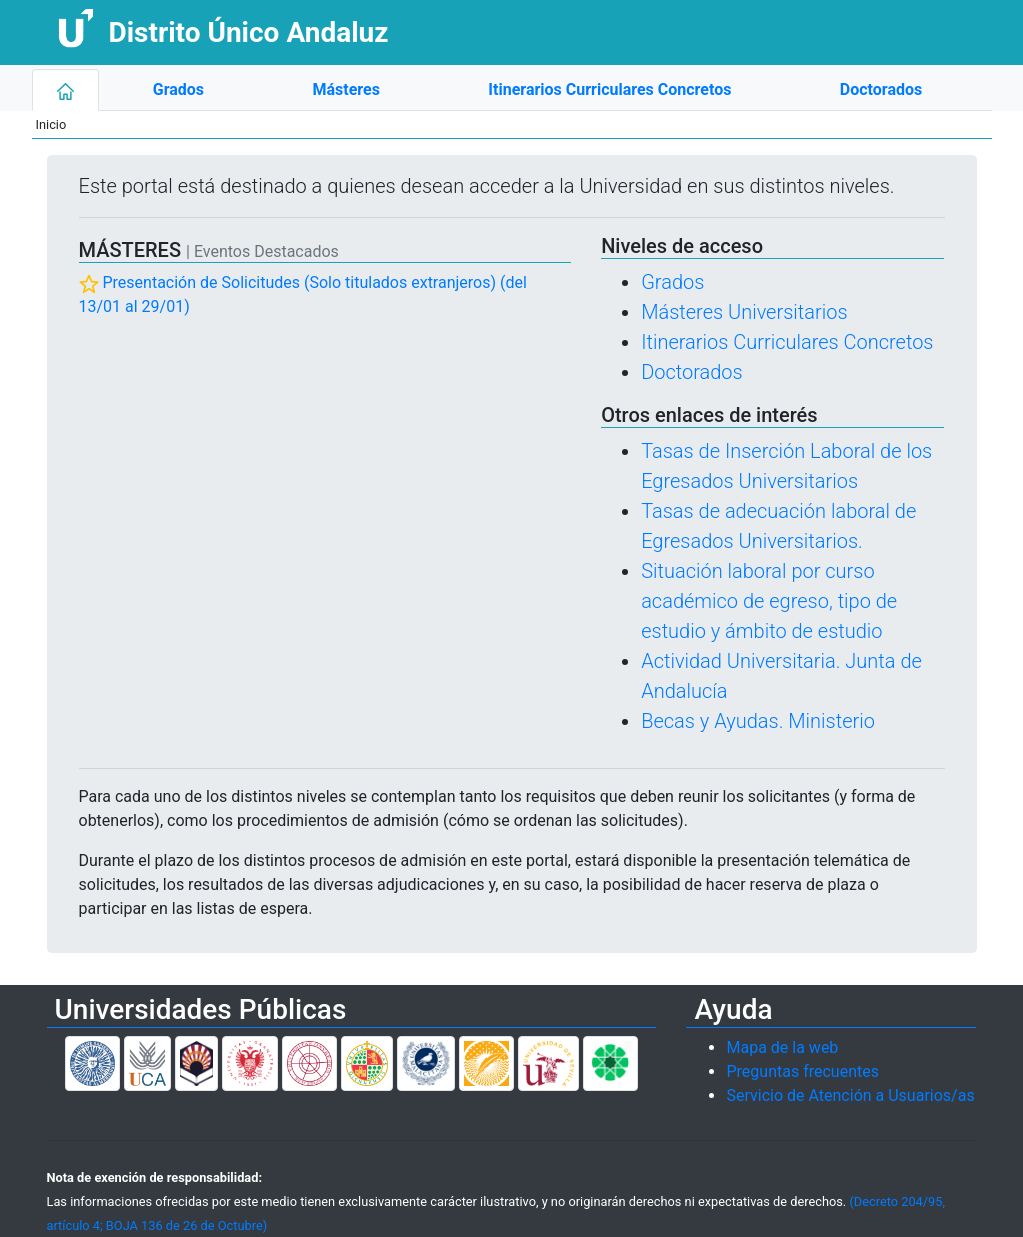 The image size is (1023, 1237). What do you see at coordinates (248, 32) in the screenshot?
I see `Distrito Único Andaluz` at bounding box center [248, 32].